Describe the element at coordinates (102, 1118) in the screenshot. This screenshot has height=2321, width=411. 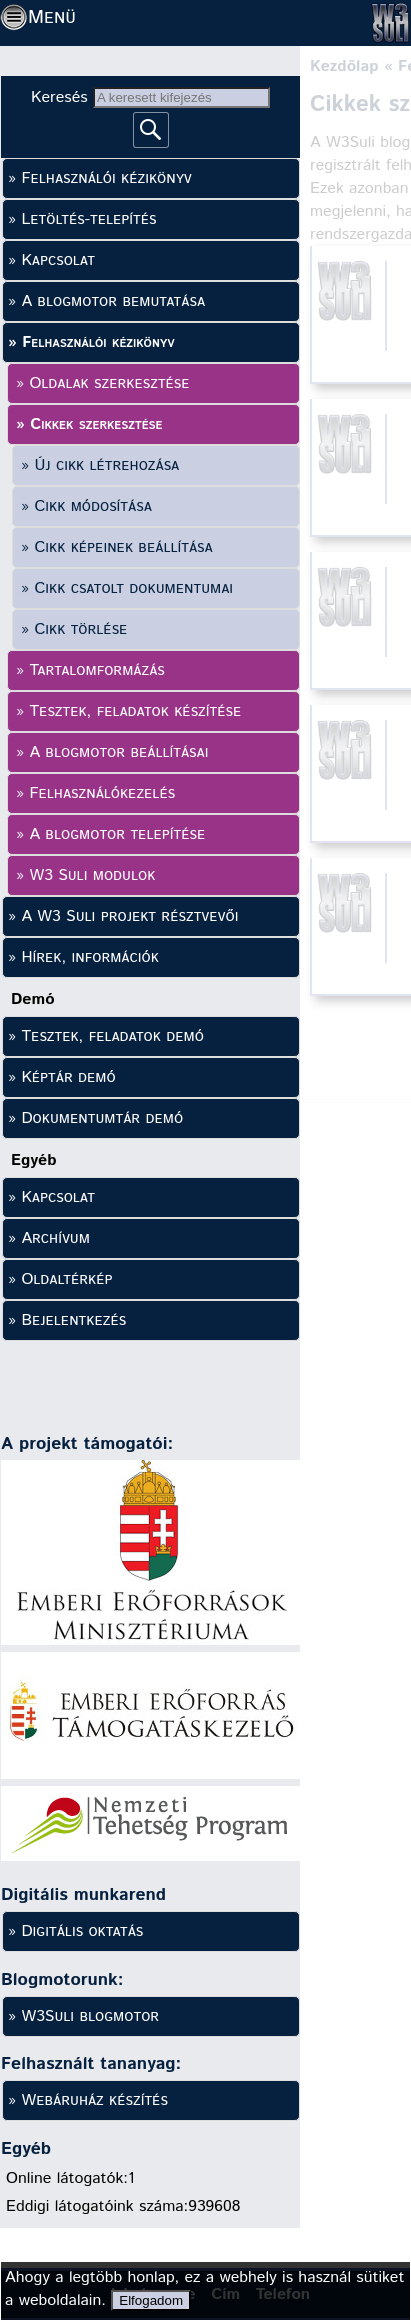
I see `Dokumentumtár demó` at that location.